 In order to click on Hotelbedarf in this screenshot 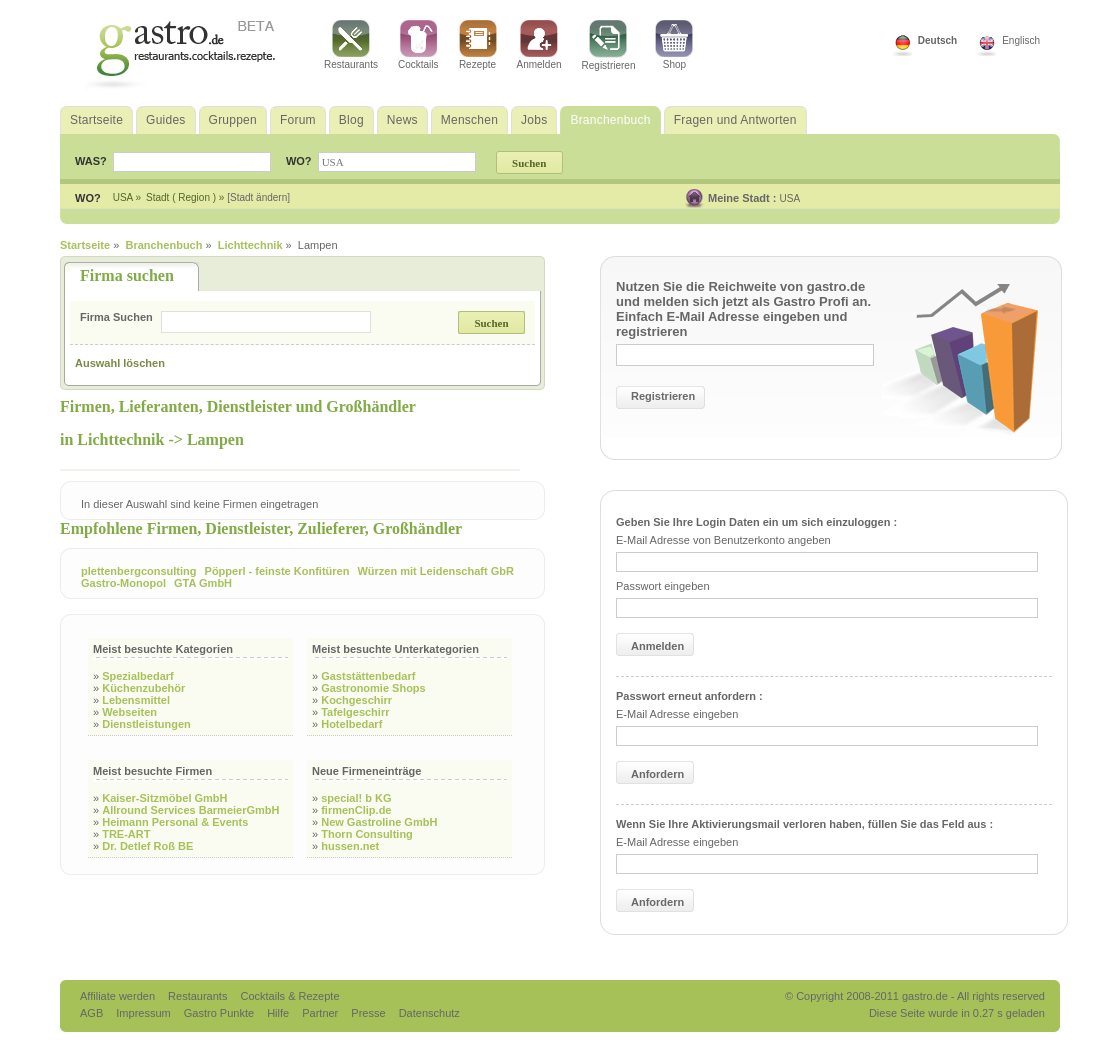, I will do `click(351, 724)`.